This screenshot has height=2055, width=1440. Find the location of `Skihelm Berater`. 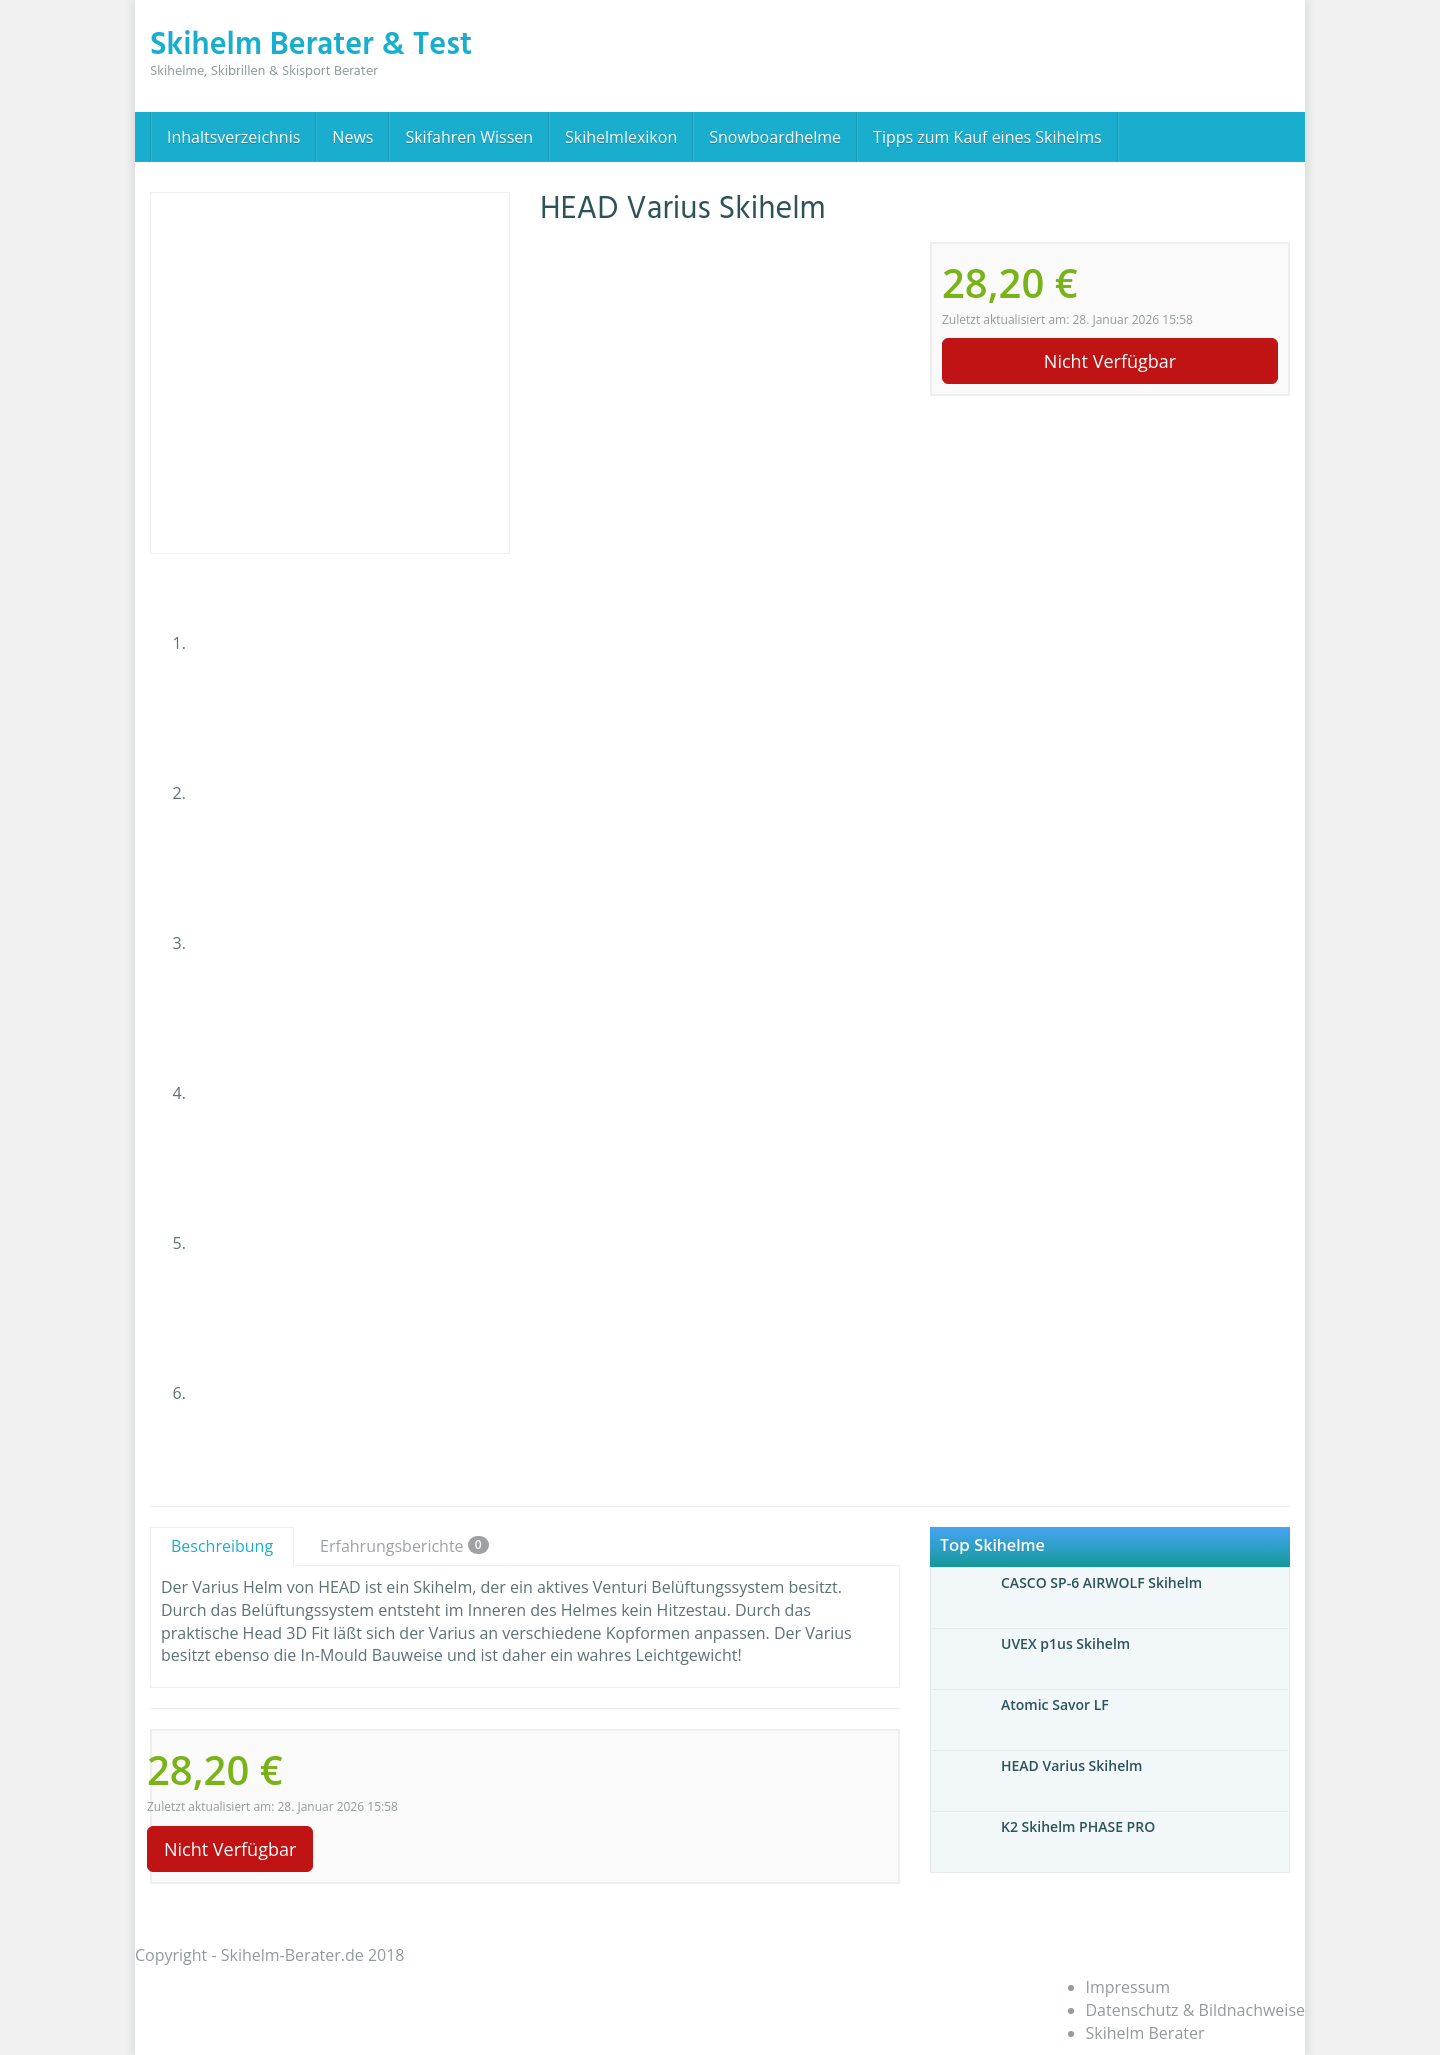

Skihelm Berater is located at coordinates (1145, 2033).